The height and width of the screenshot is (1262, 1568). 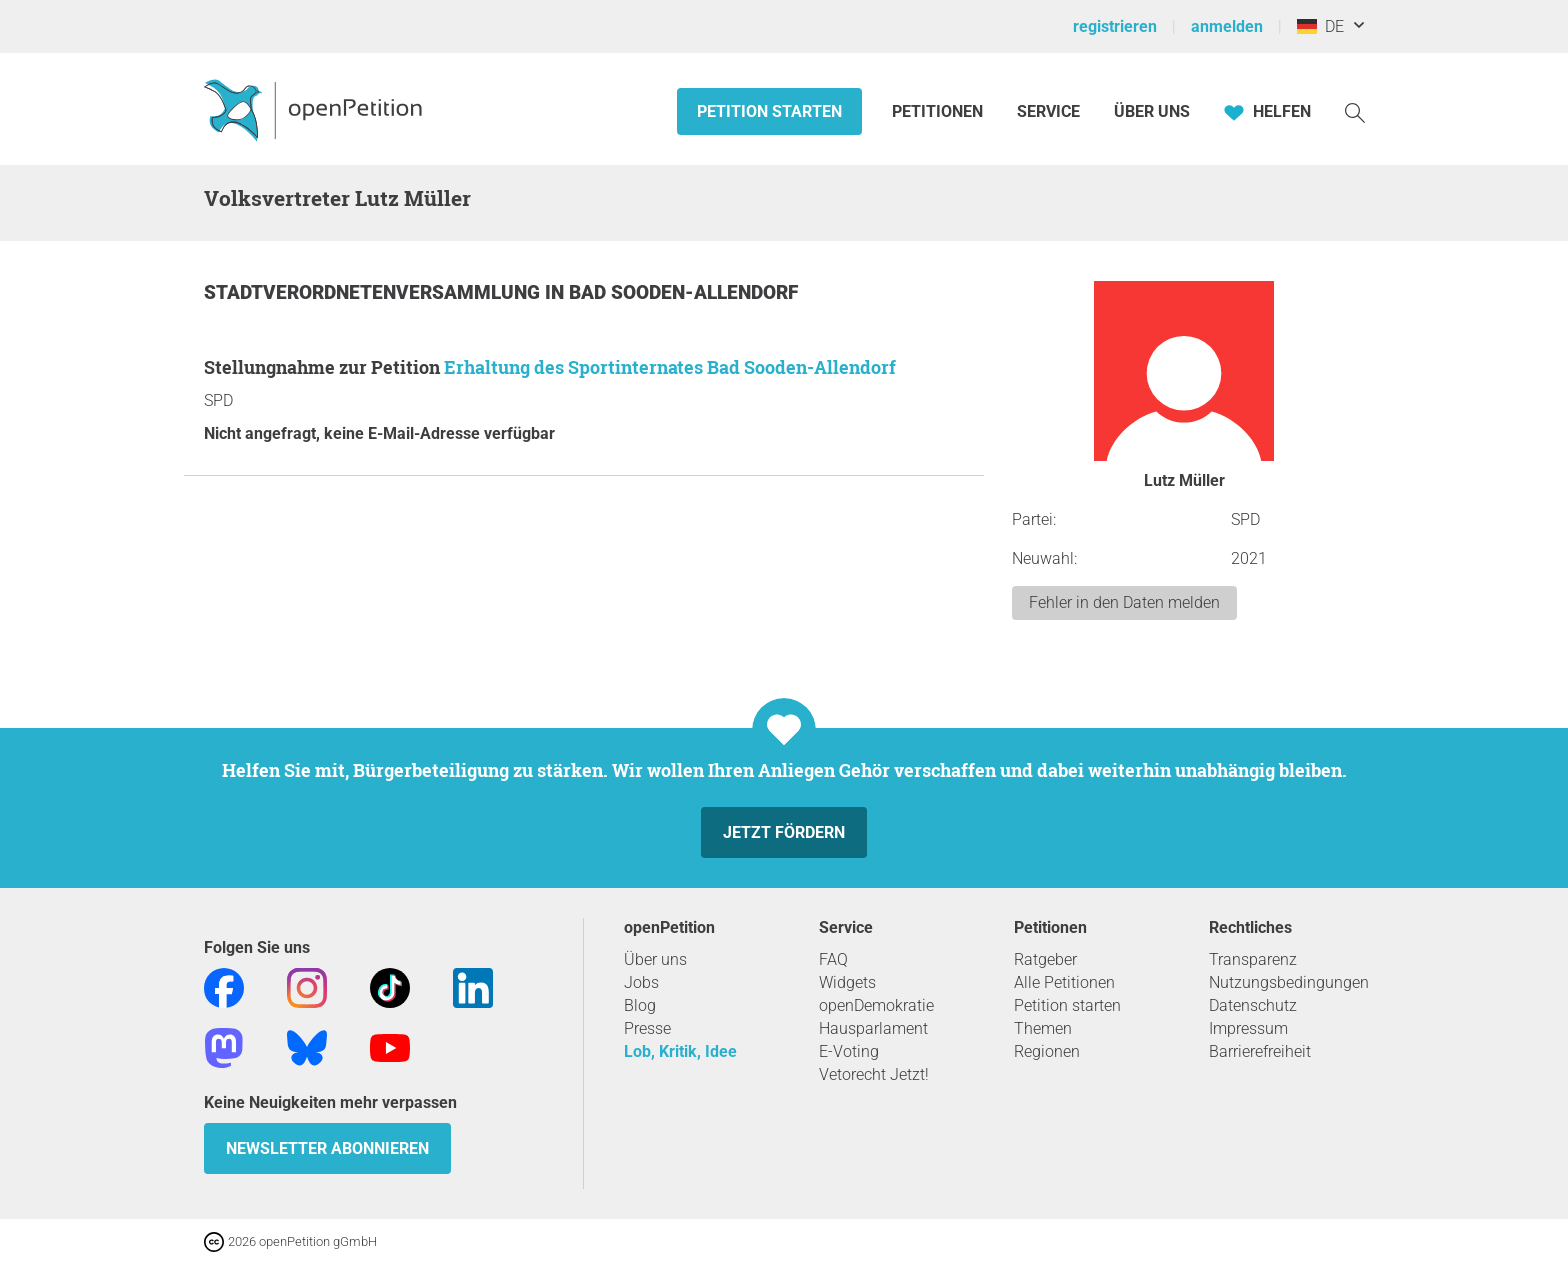 I want to click on registrieren, so click(x=1115, y=26).